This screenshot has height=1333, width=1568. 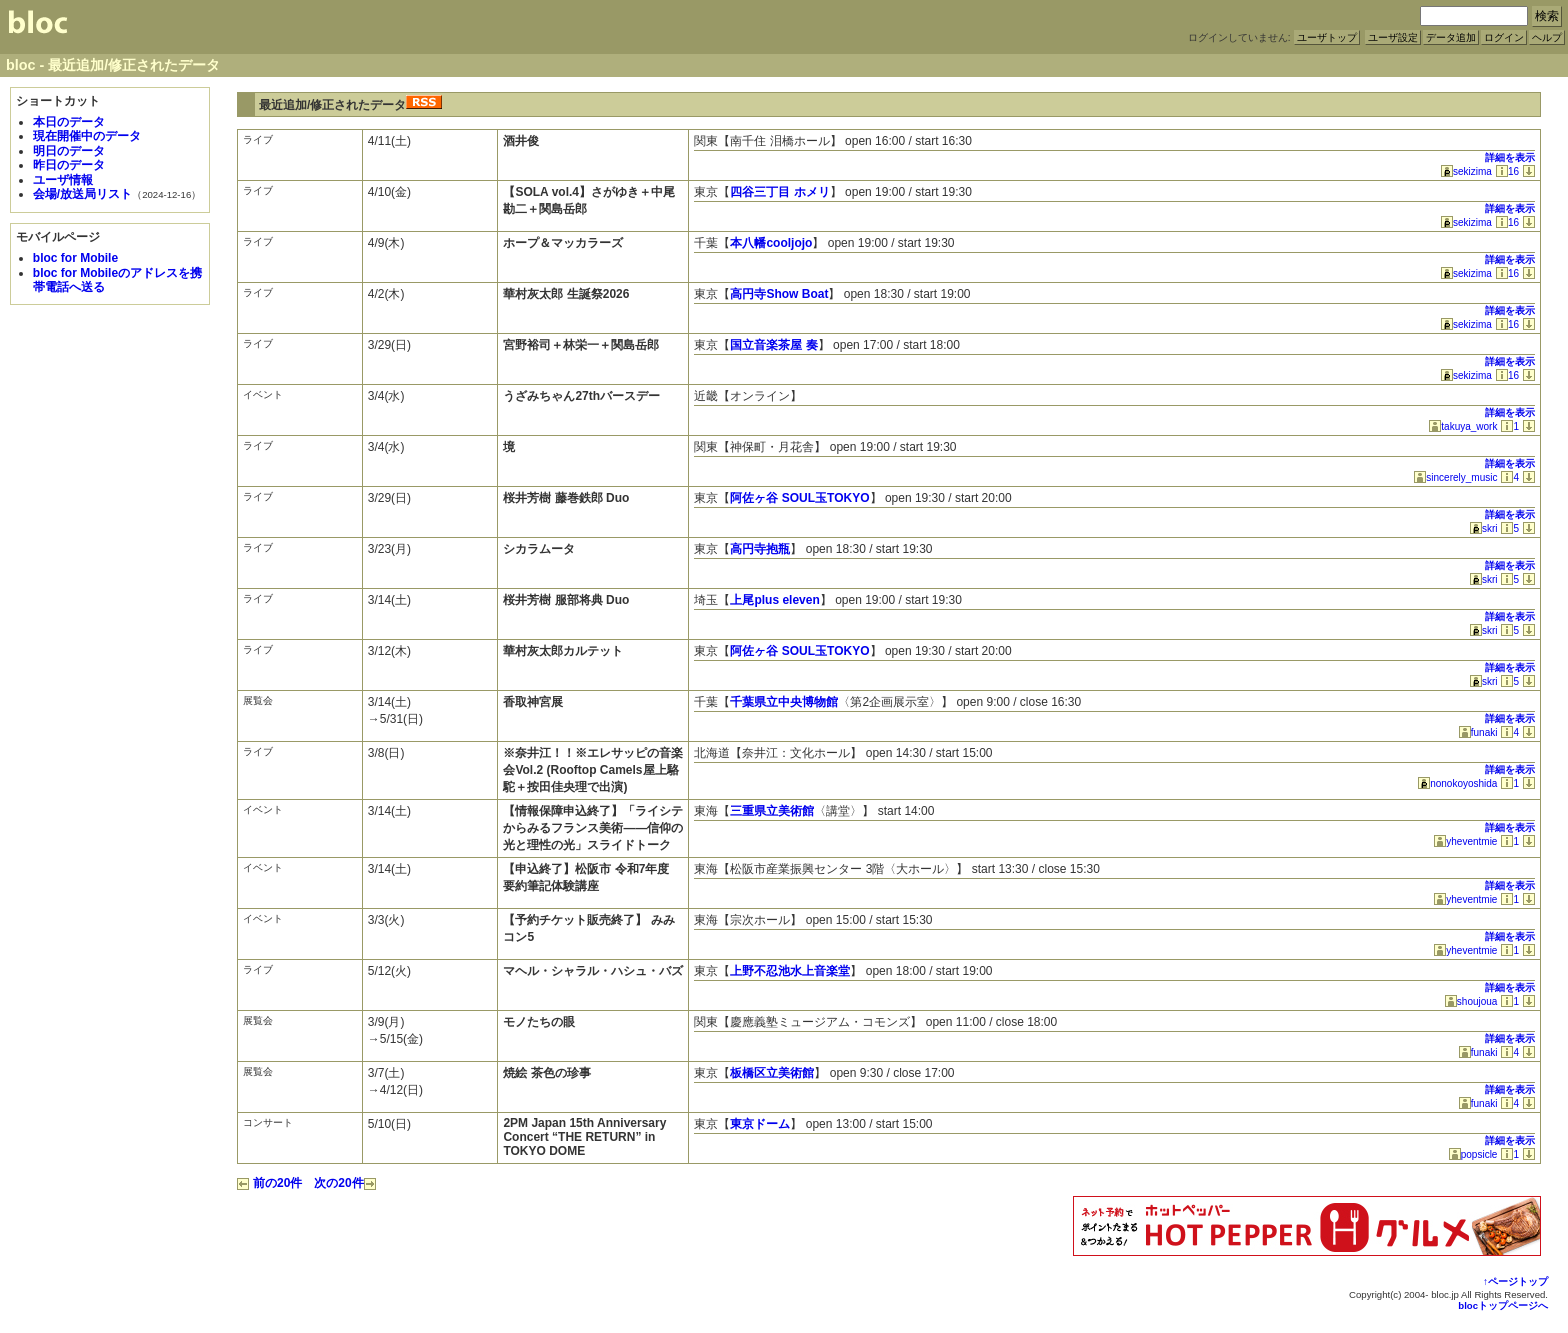 I want to click on blocトップページへ, so click(x=1503, y=1305).